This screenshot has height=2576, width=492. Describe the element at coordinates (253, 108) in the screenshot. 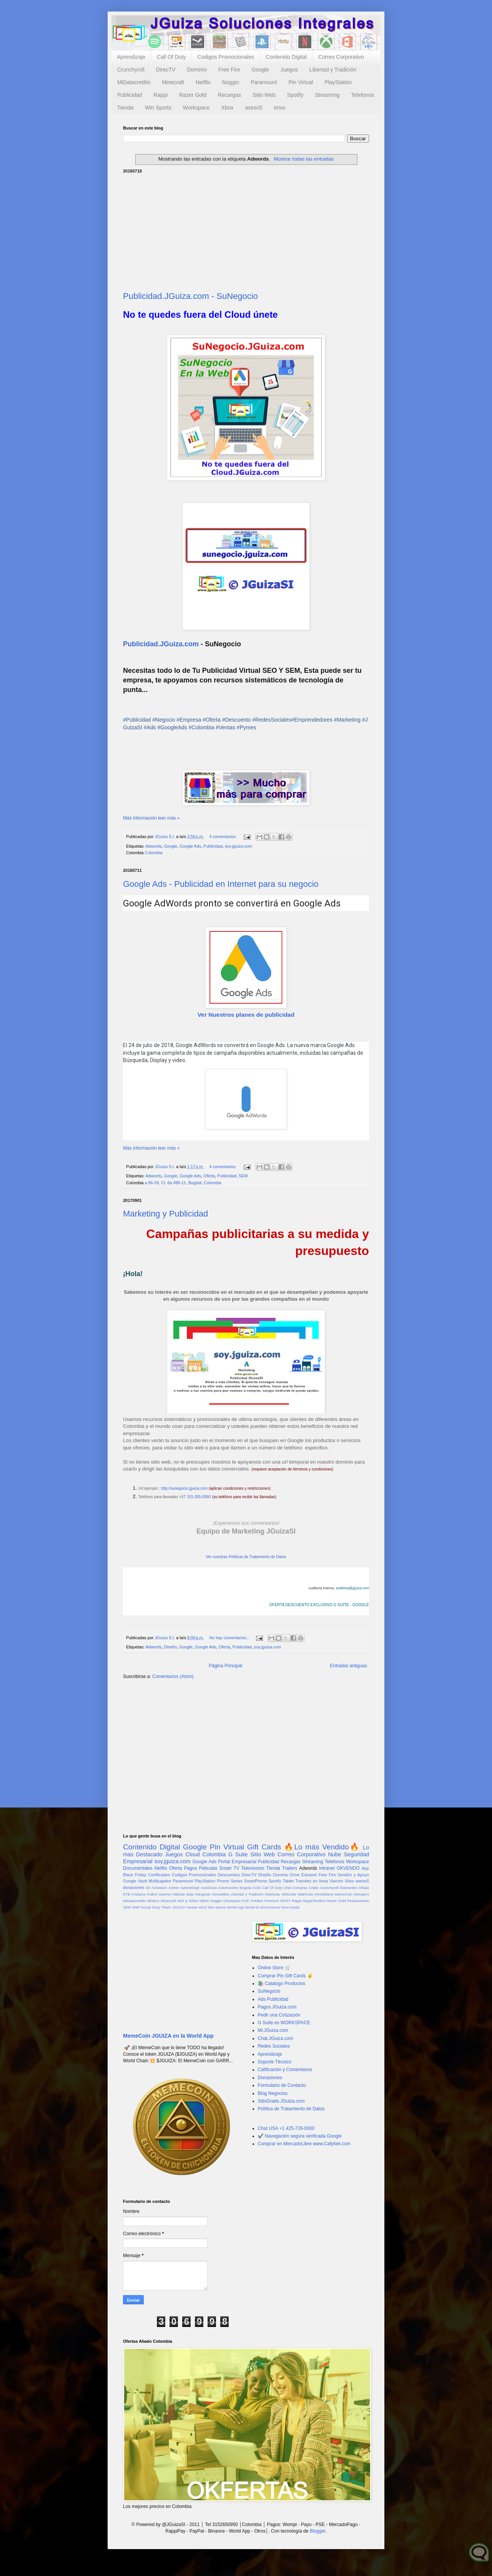

I see `axeso5` at that location.